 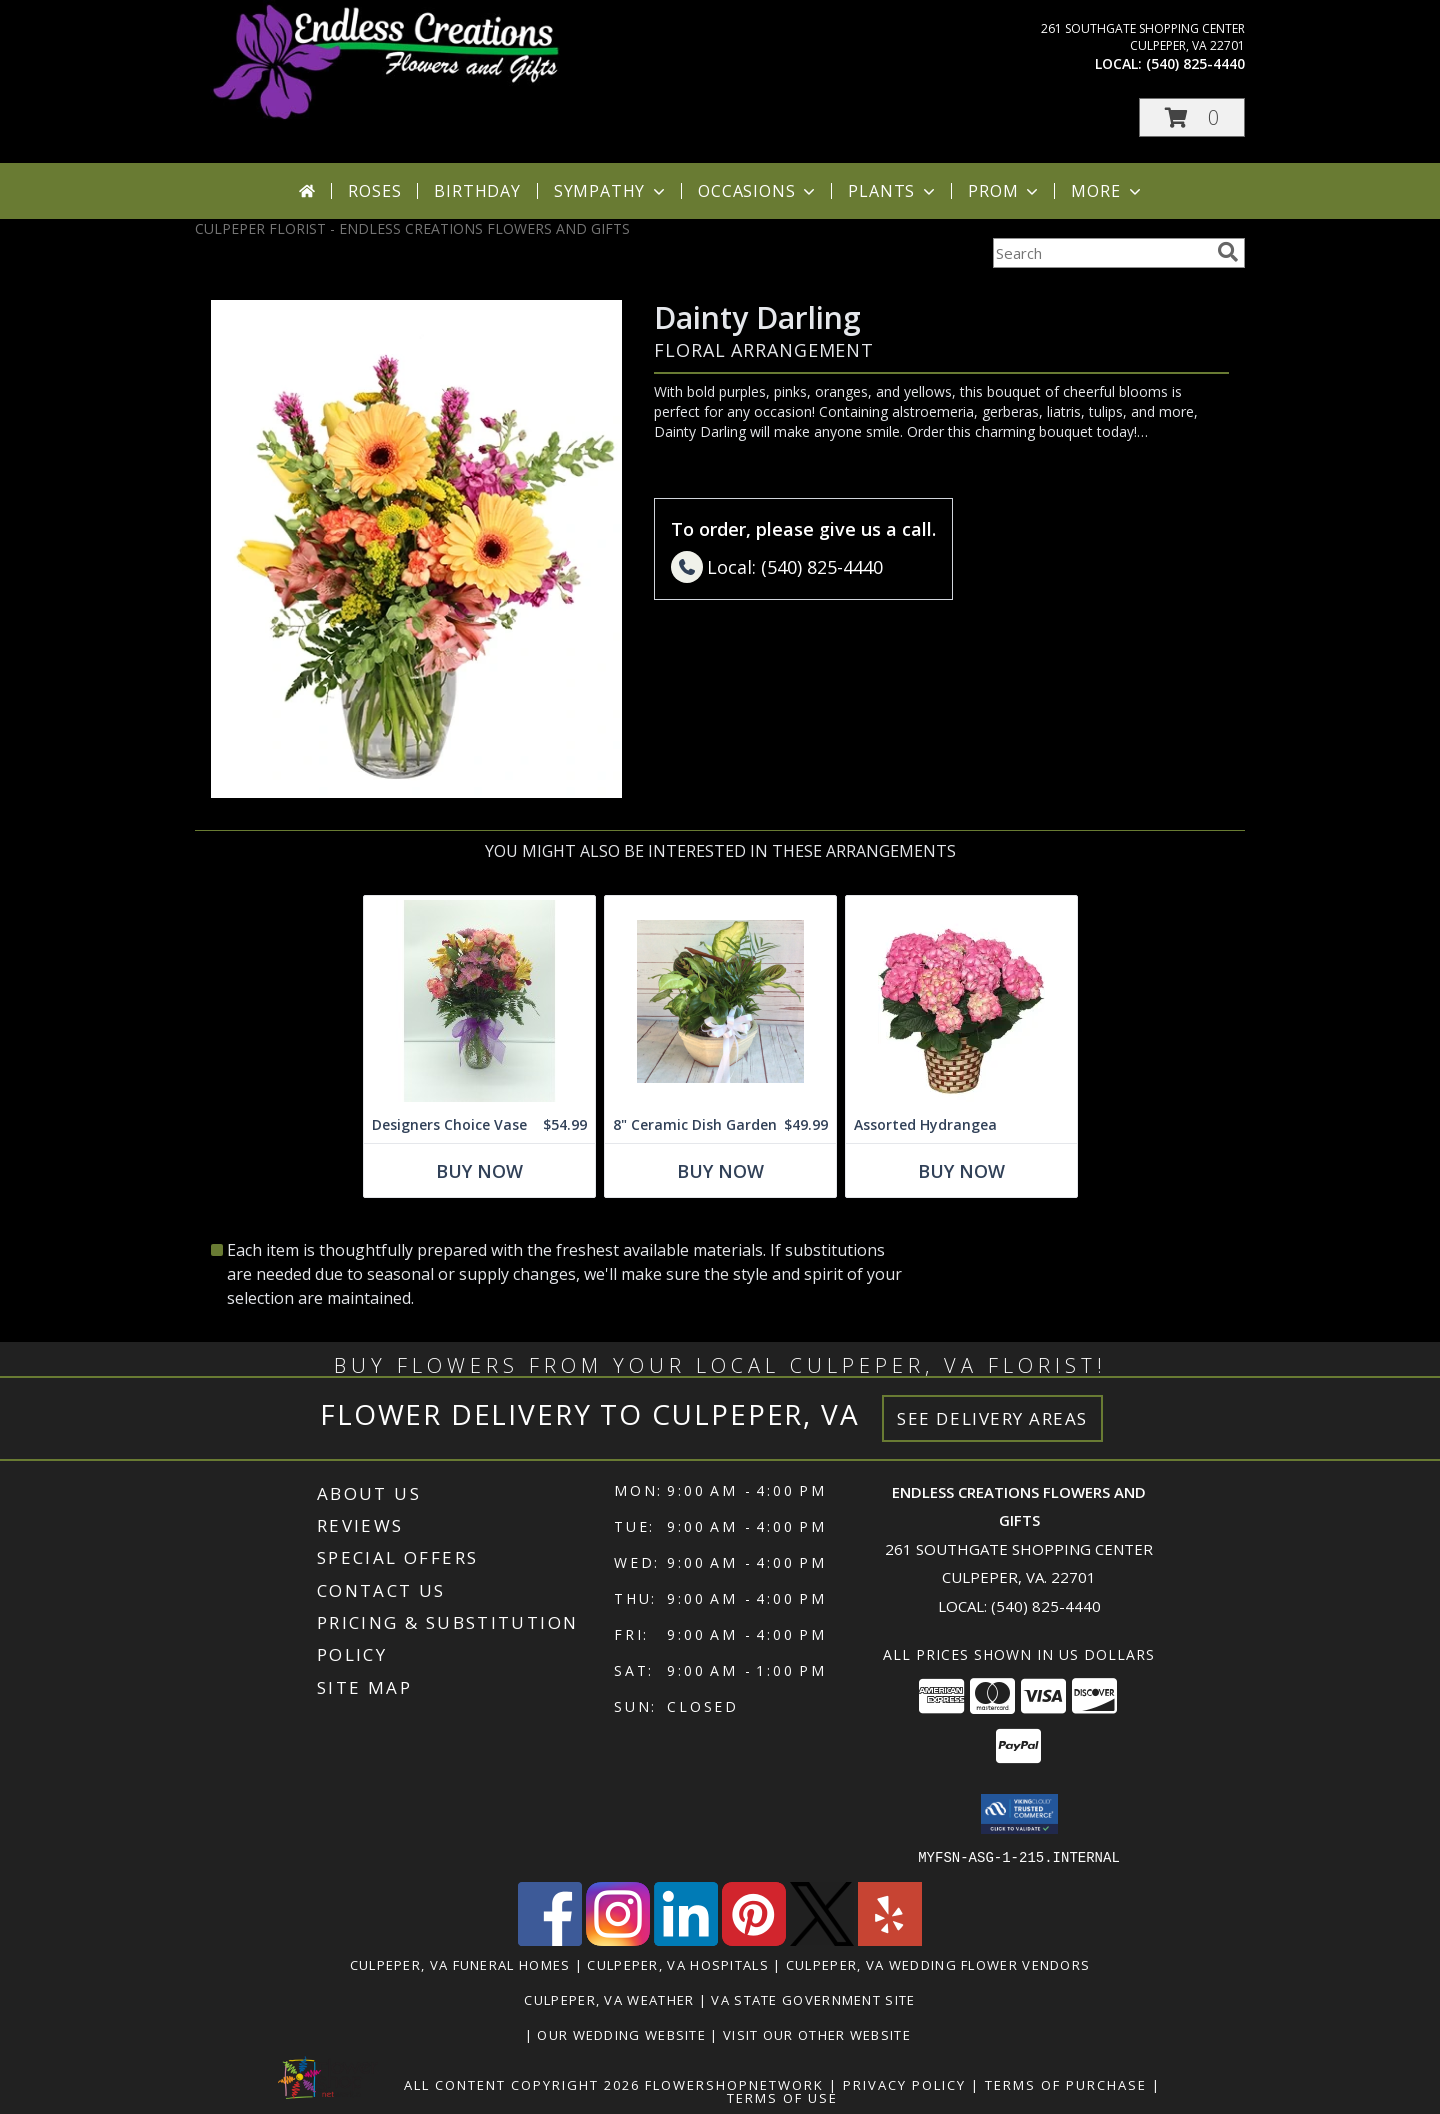 I want to click on [View Assorted Hydrangea assorted Blue, Purple and pink Info], so click(x=961, y=1001).